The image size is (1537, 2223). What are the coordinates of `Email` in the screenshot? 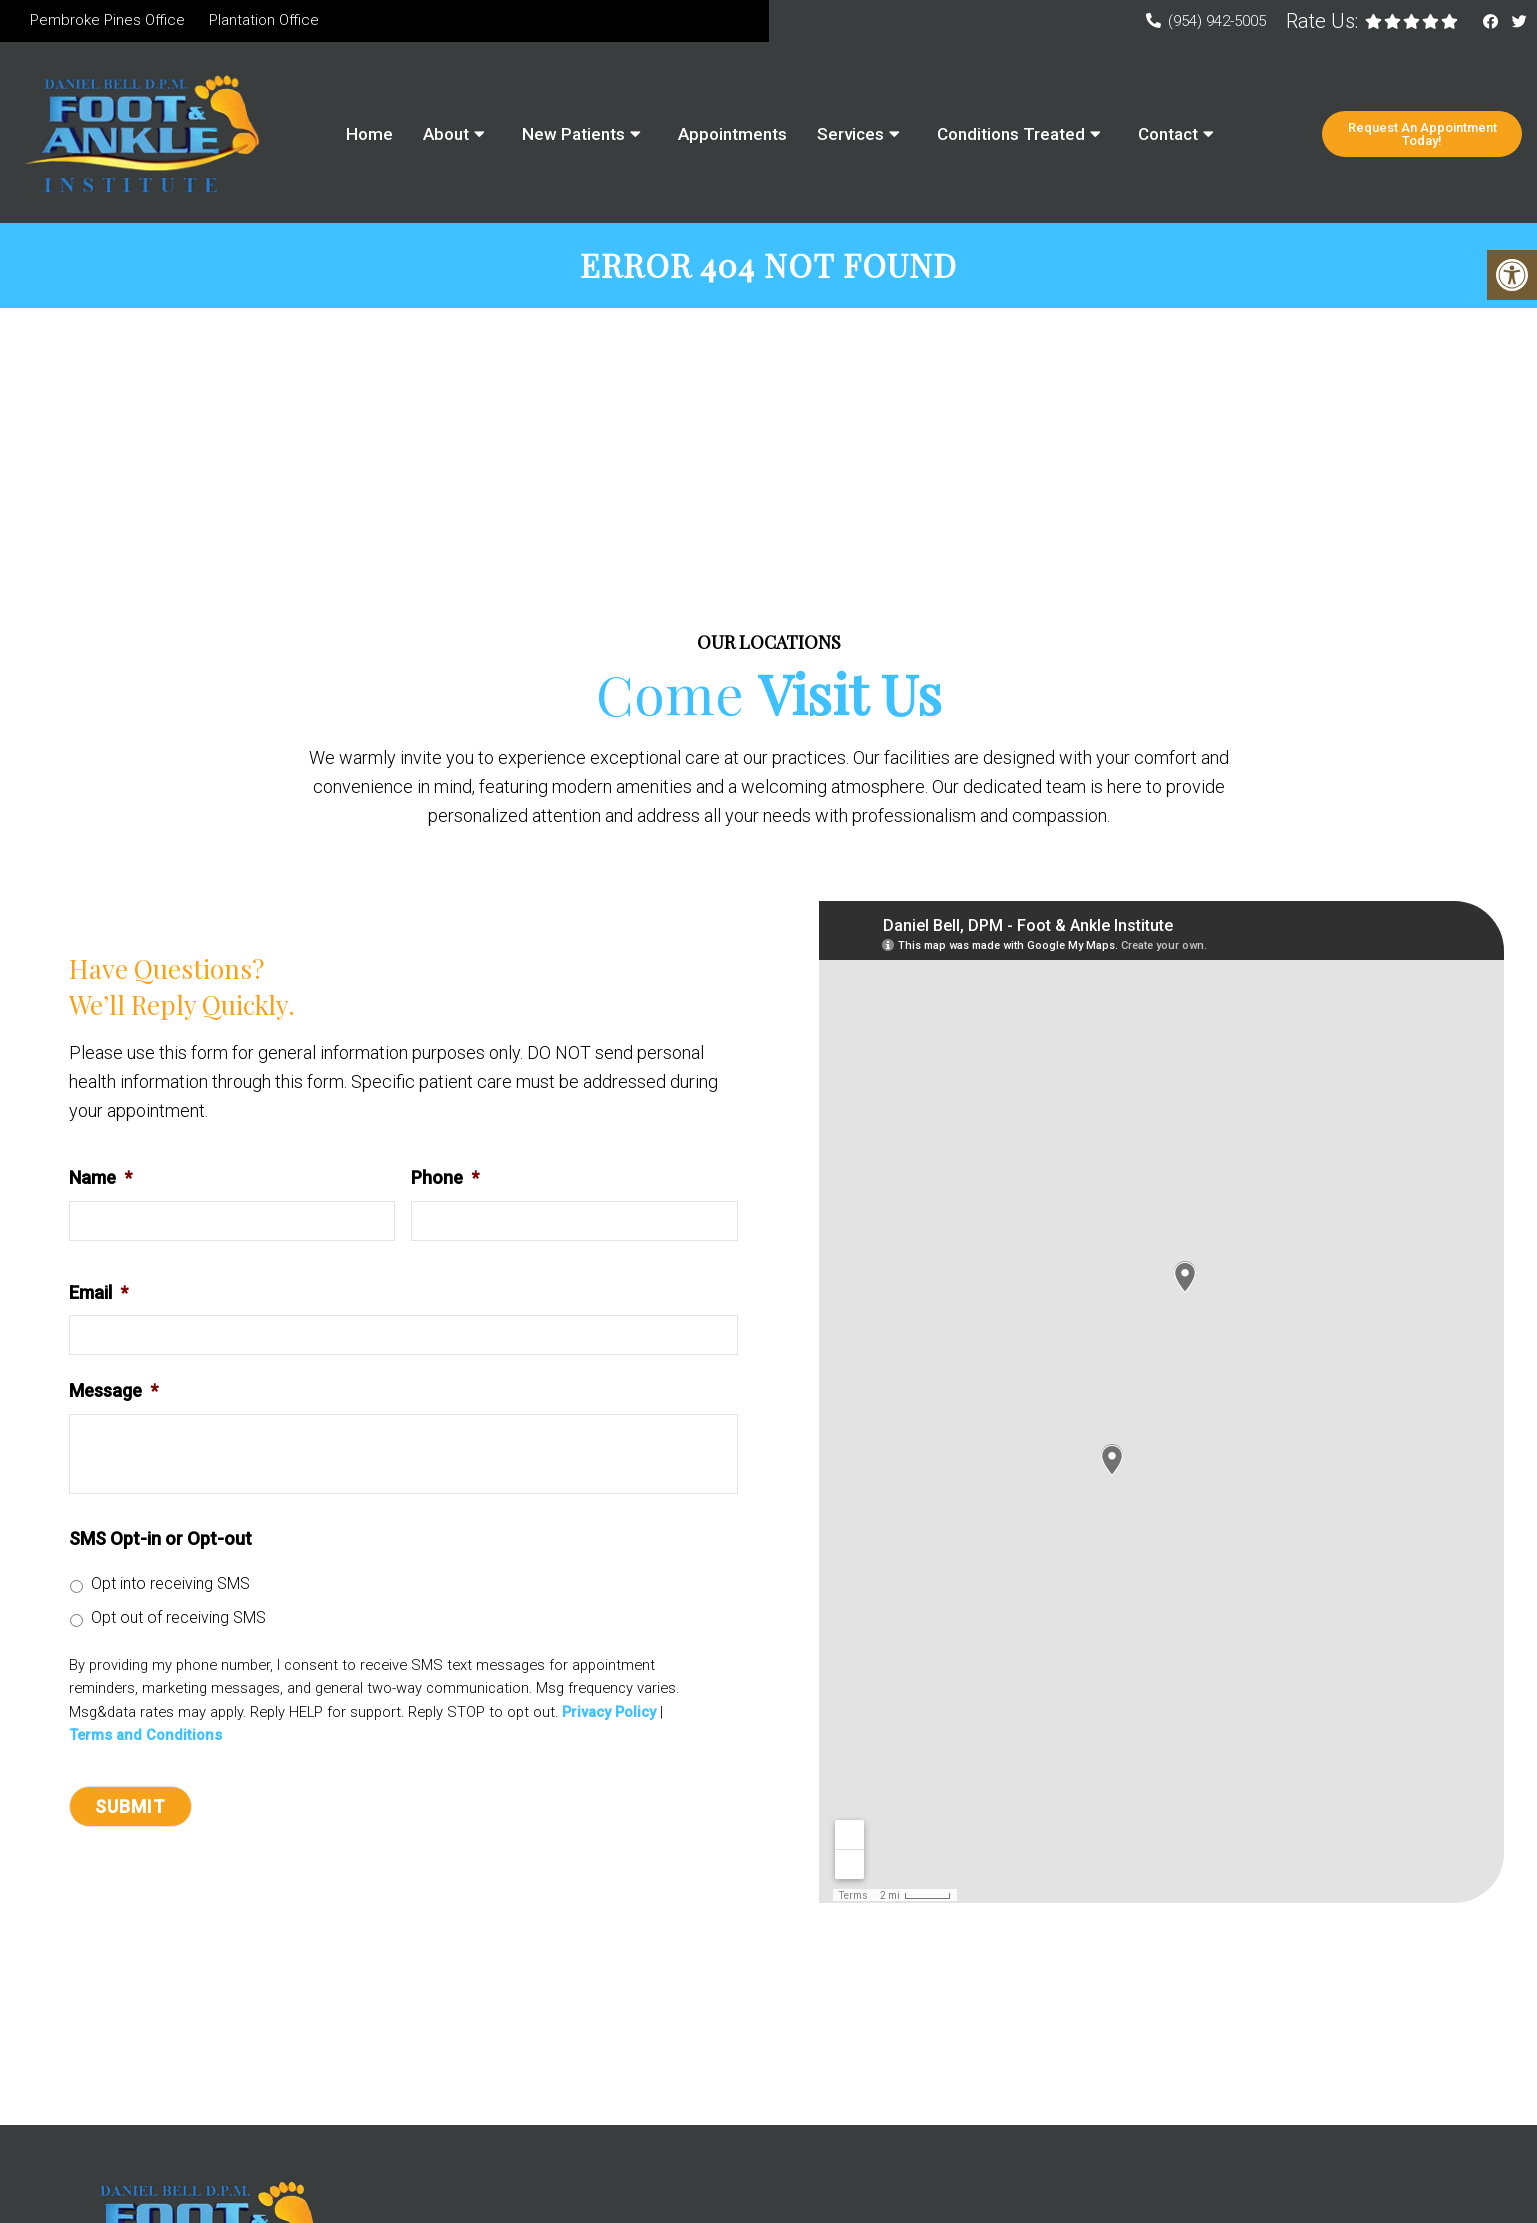 It's located at (98, 1295).